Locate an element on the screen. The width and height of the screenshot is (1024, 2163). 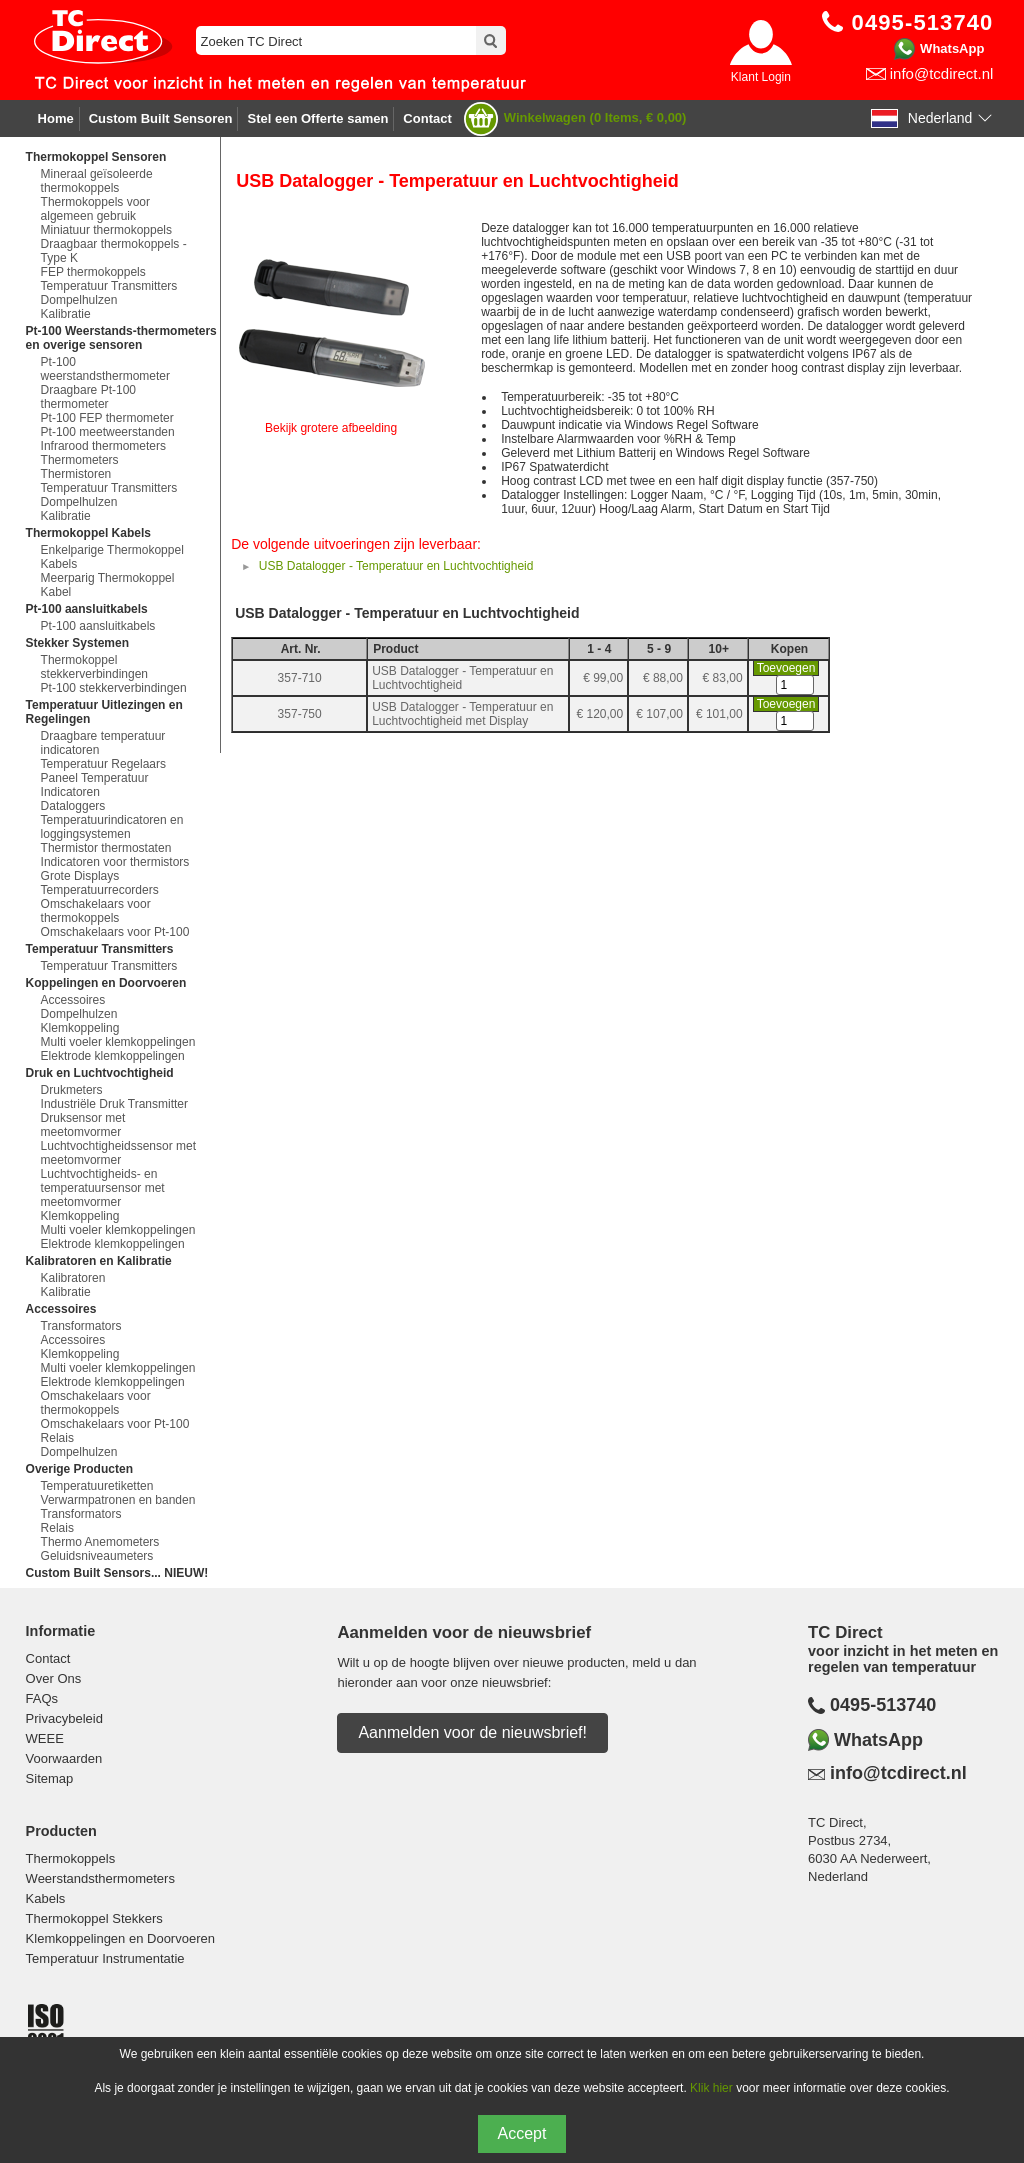
Privacybeleid is located at coordinates (64, 1718).